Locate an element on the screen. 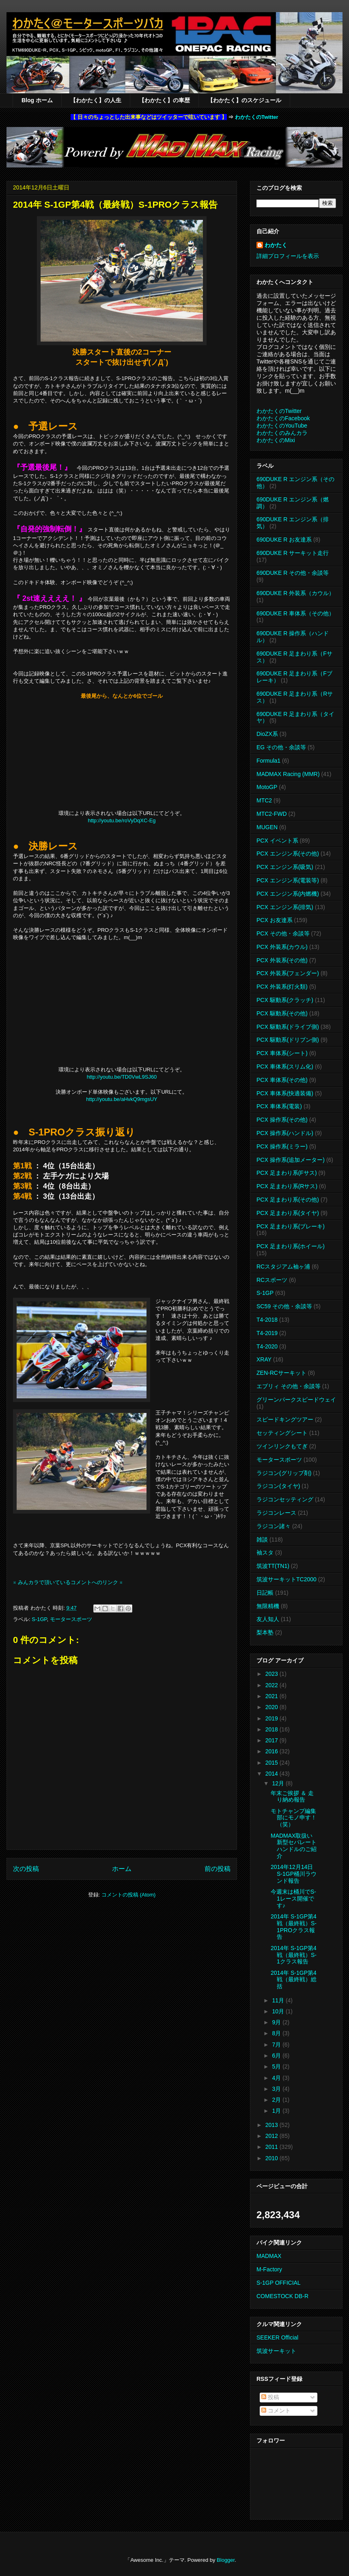 This screenshot has height=2576, width=349. 690DUKE R サーキット走行 is located at coordinates (292, 553).